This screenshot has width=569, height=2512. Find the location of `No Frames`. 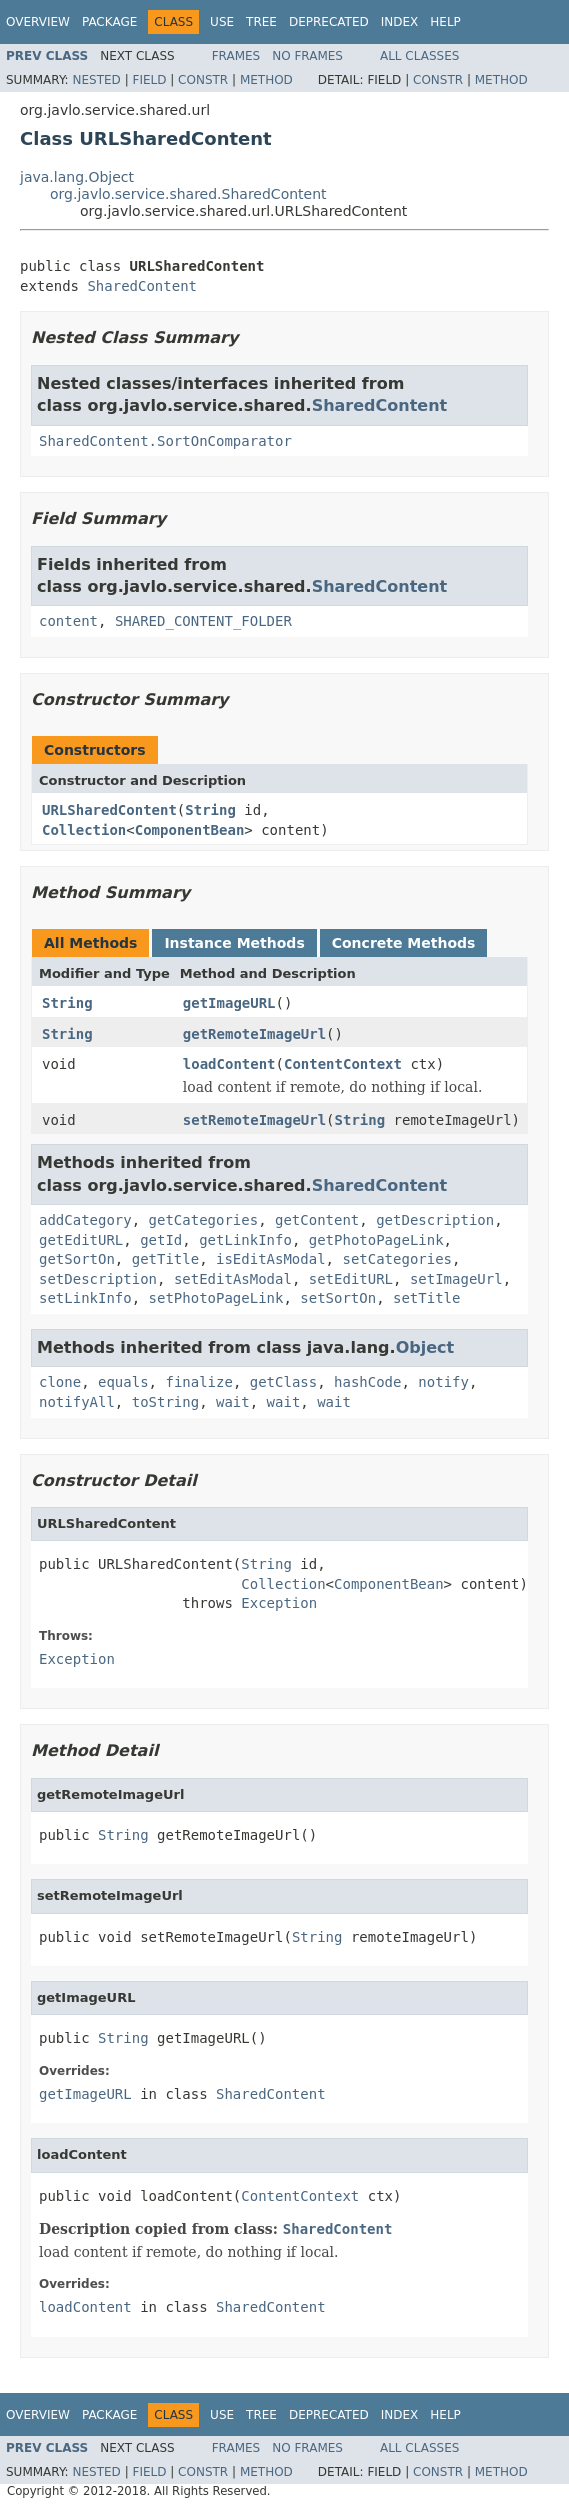

No Frames is located at coordinates (307, 56).